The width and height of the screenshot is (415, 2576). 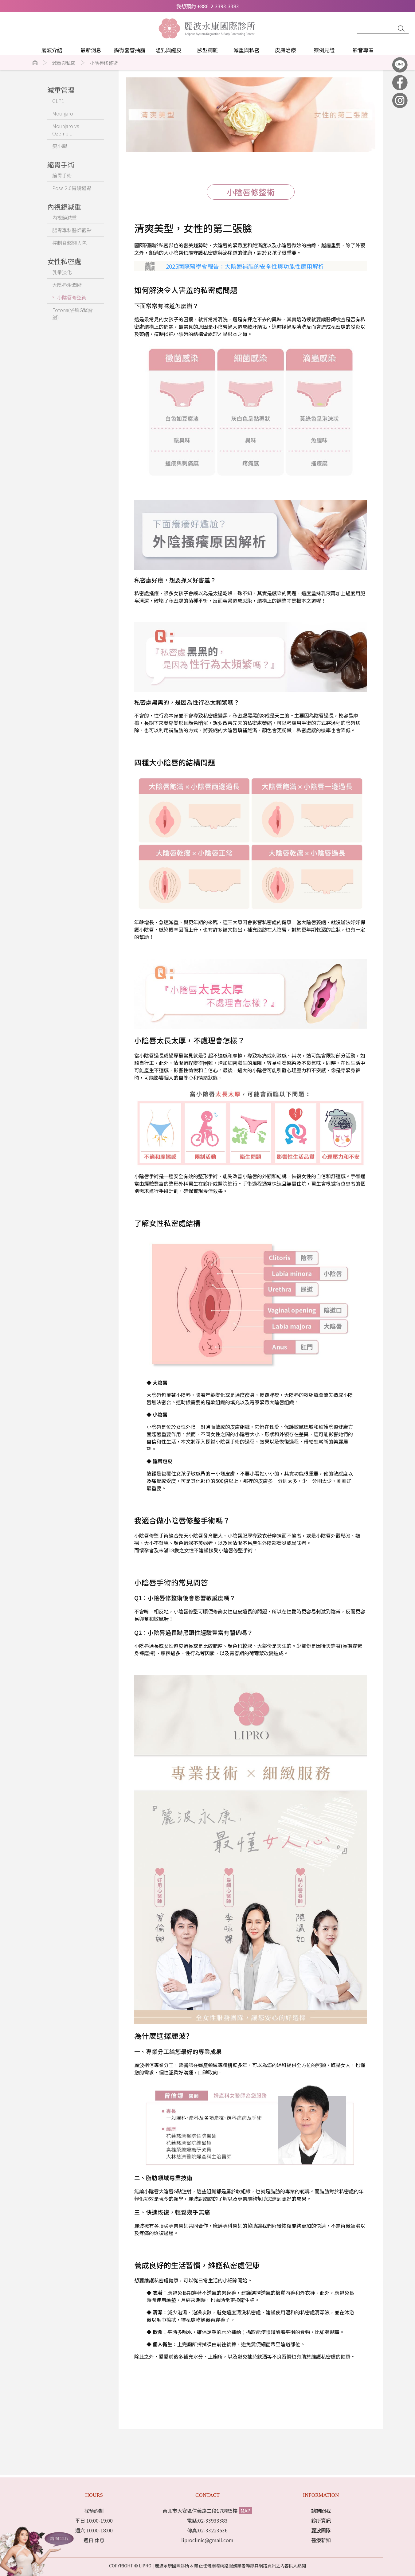 What do you see at coordinates (67, 284) in the screenshot?
I see `大陰唇澎潤術` at bounding box center [67, 284].